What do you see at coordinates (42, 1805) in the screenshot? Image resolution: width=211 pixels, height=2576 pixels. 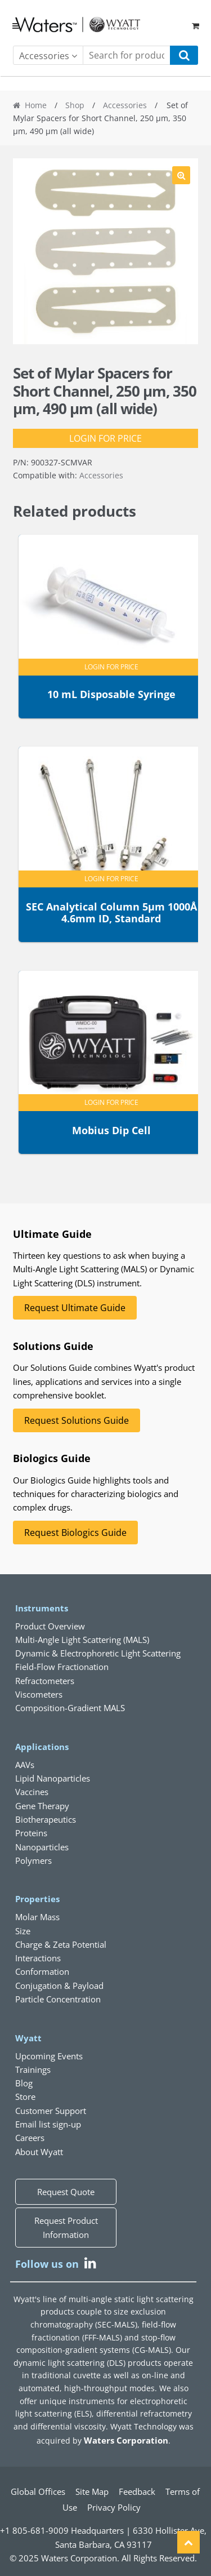 I see `Gene Therapy` at bounding box center [42, 1805].